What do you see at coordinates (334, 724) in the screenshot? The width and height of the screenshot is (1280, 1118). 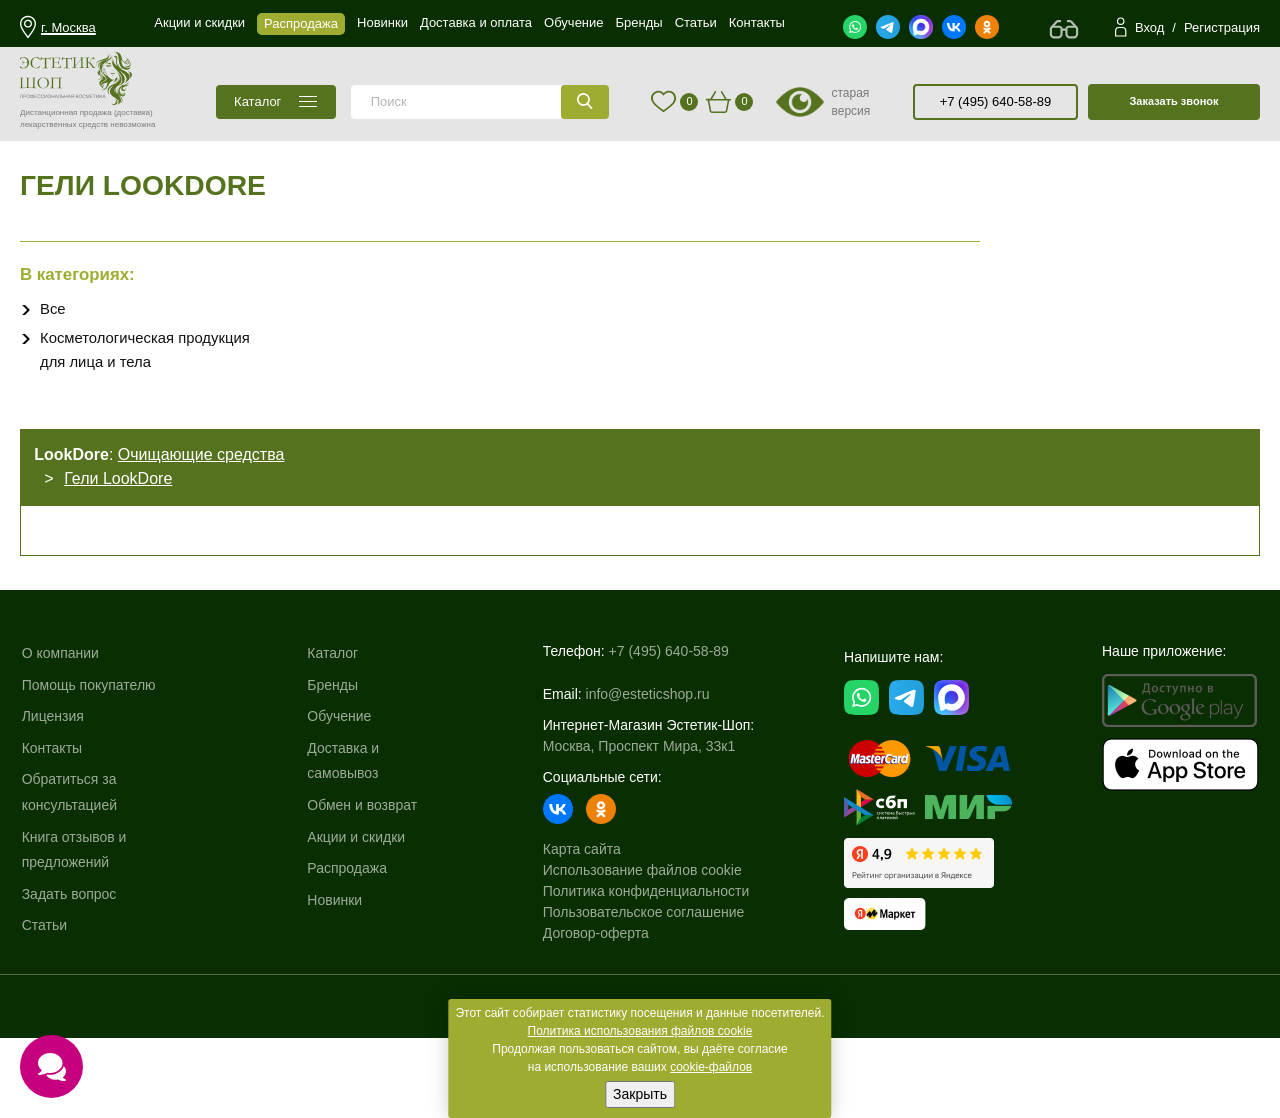 I see `Каталог` at bounding box center [334, 724].